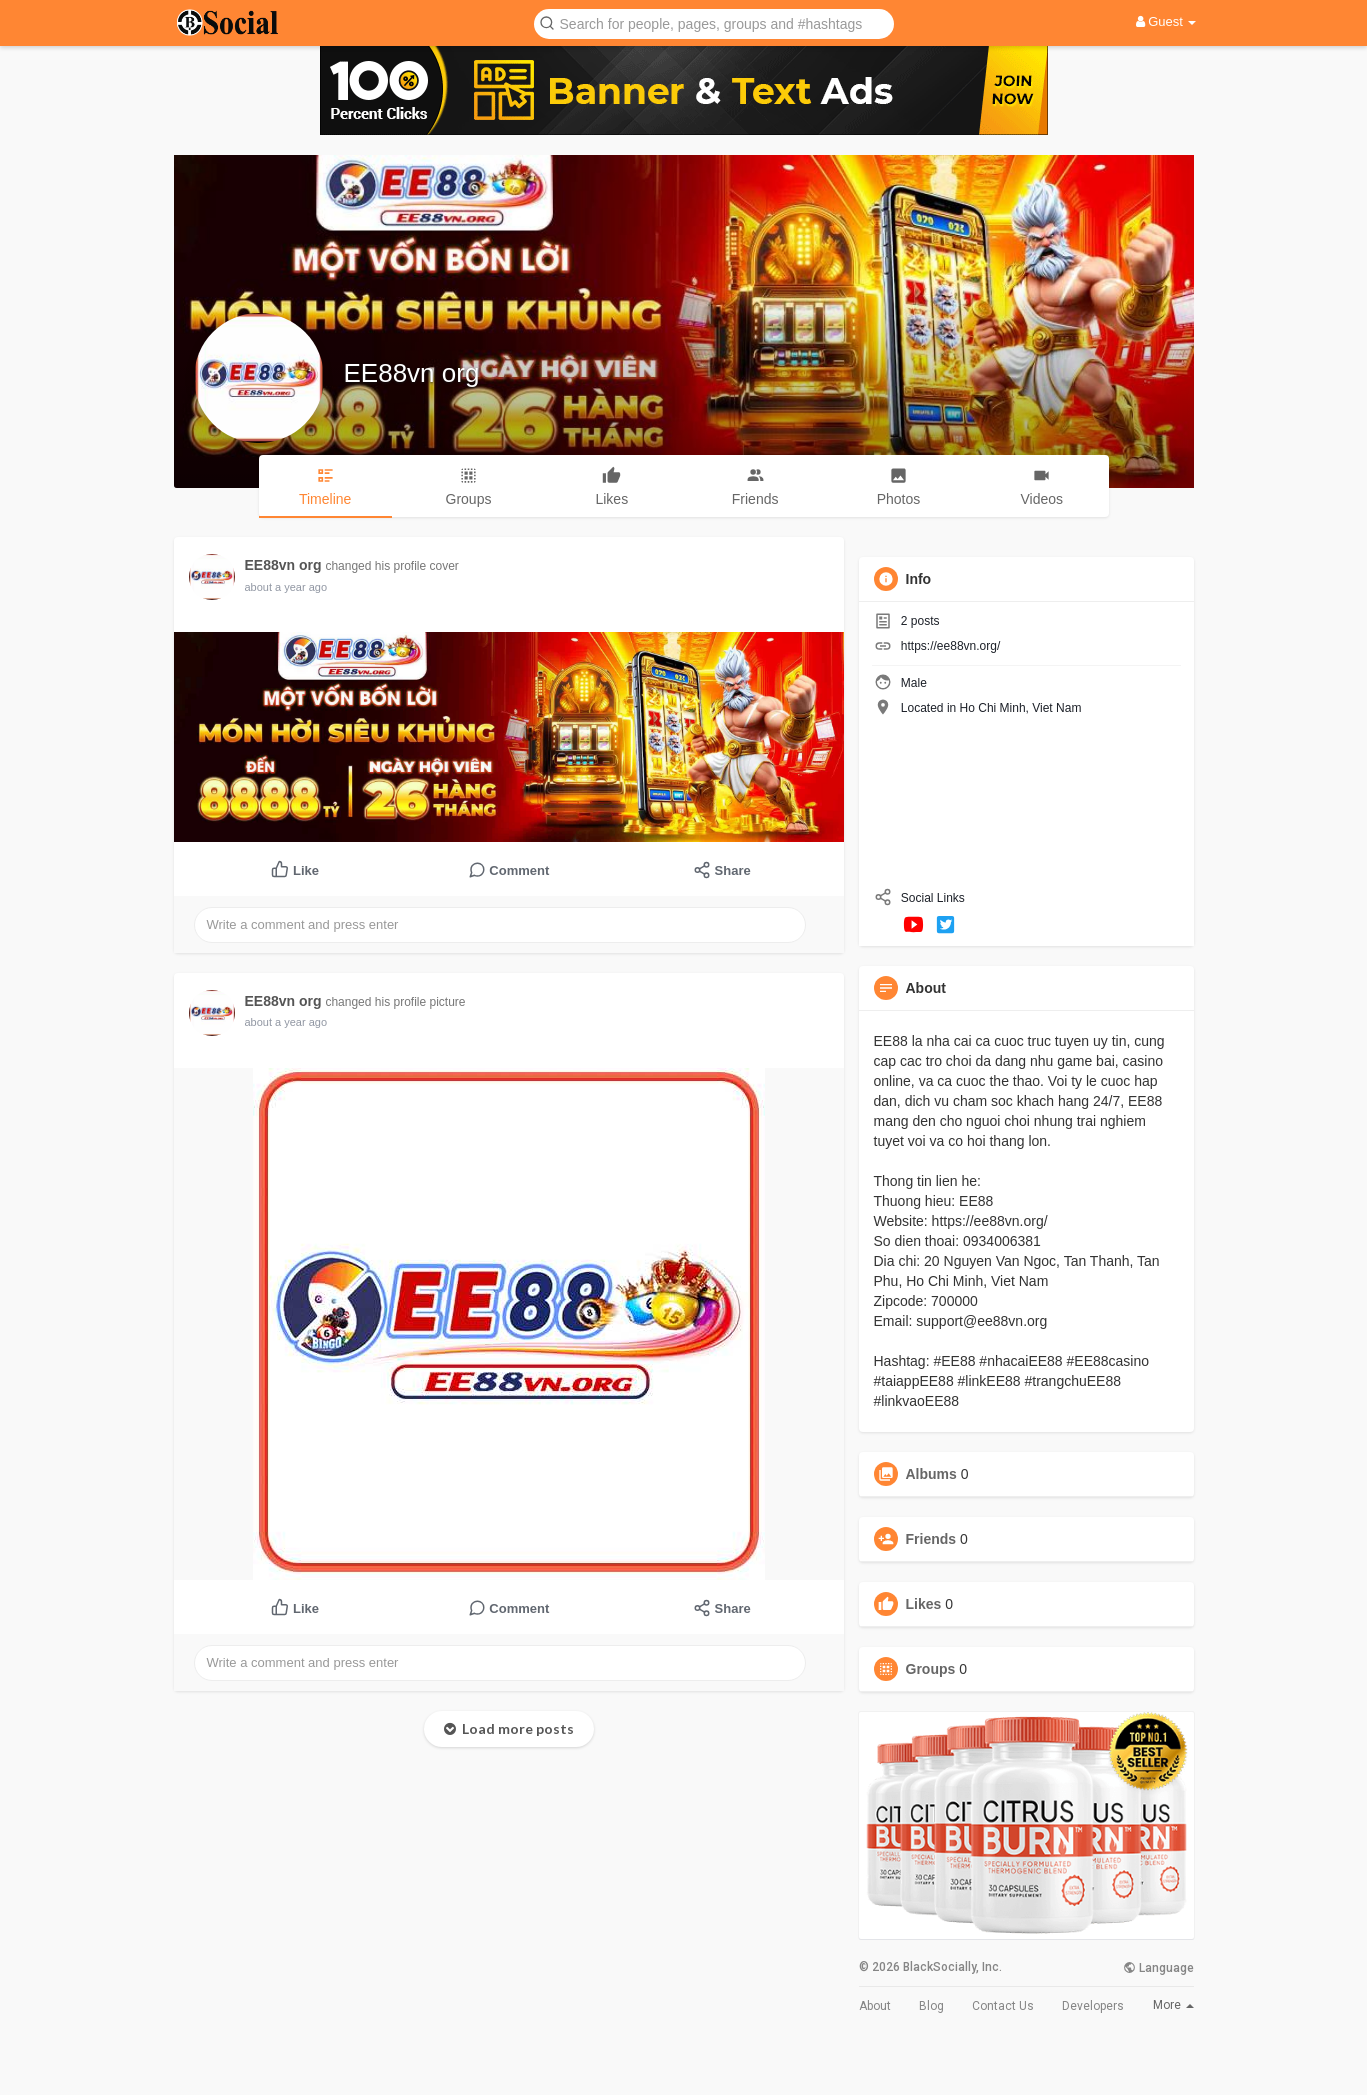 The width and height of the screenshot is (1367, 2095). What do you see at coordinates (412, 373) in the screenshot?
I see `EE88vn org` at bounding box center [412, 373].